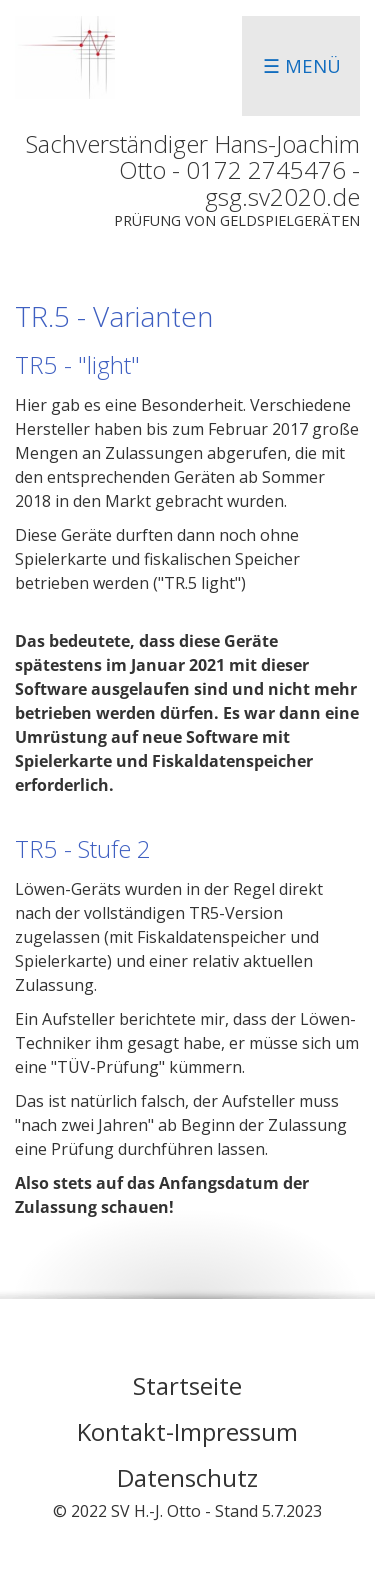 This screenshot has width=375, height=1587. I want to click on ☰ Menü [Menü ein-/ausblenden], so click(302, 65).